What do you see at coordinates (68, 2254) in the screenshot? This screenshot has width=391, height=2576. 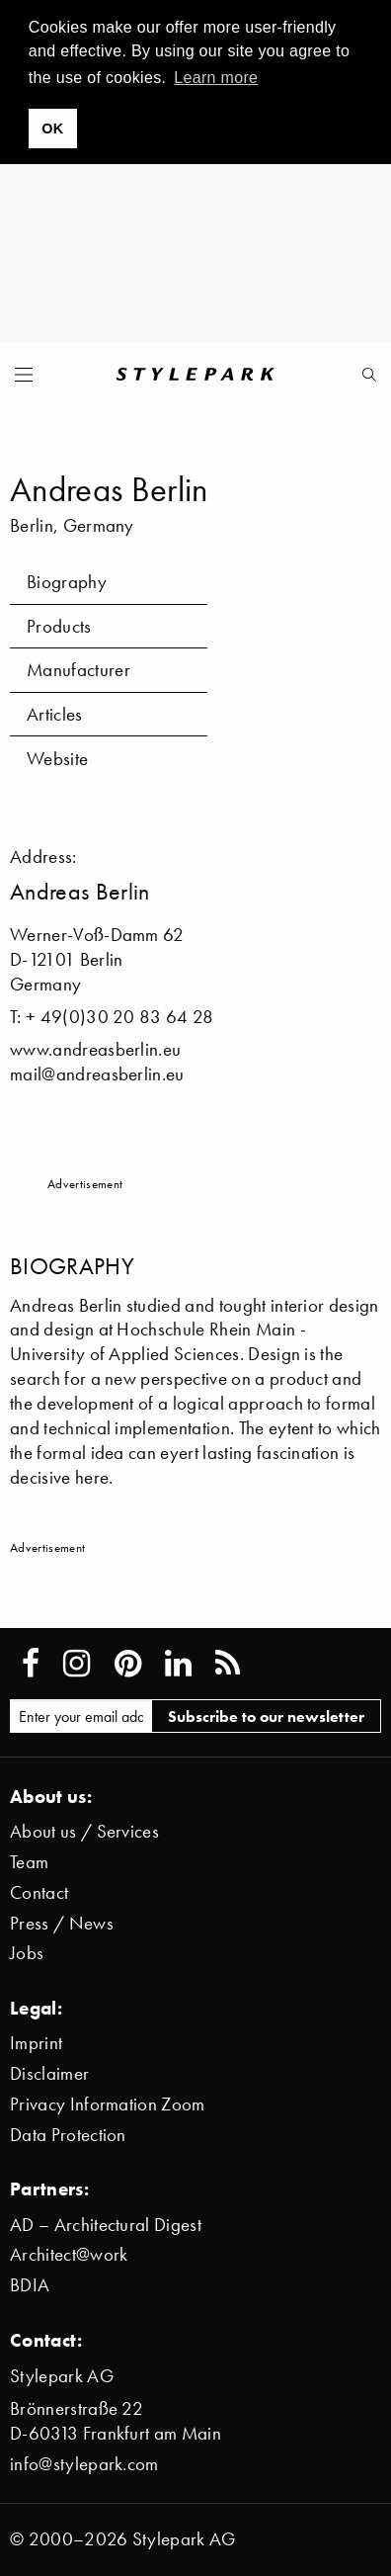 I see `Architect@work` at bounding box center [68, 2254].